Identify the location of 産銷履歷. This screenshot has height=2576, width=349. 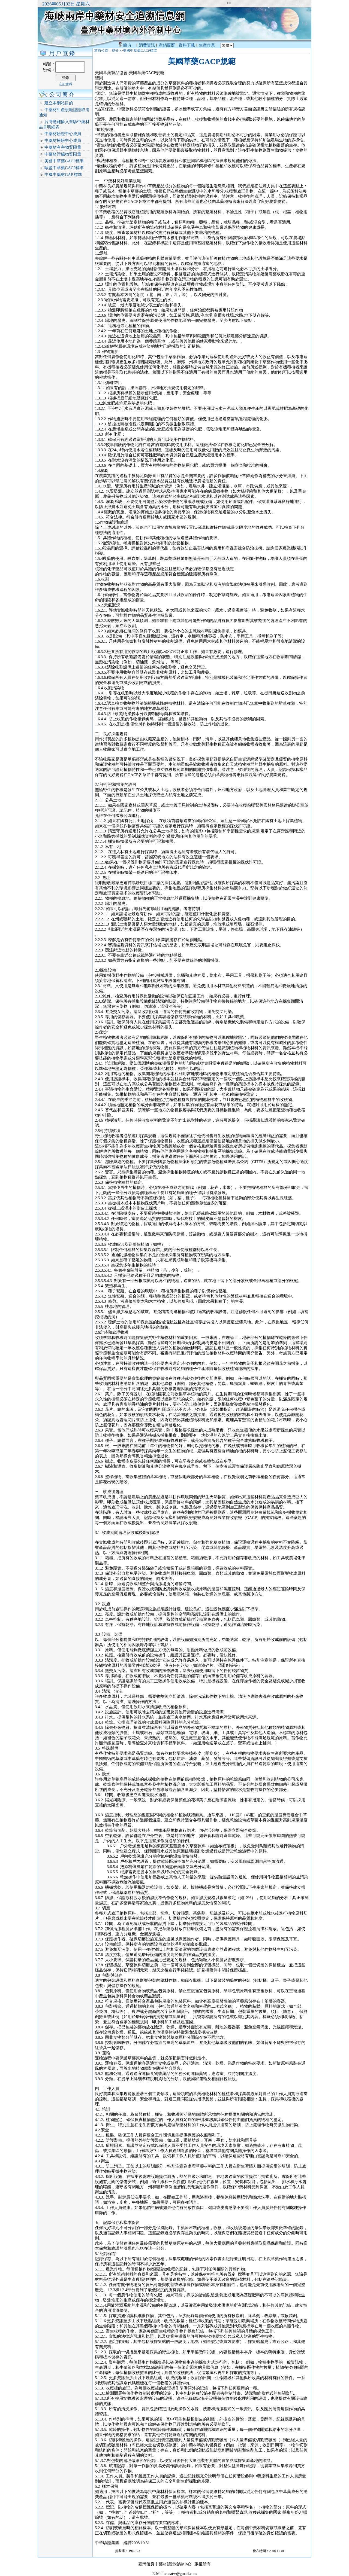
(167, 45).